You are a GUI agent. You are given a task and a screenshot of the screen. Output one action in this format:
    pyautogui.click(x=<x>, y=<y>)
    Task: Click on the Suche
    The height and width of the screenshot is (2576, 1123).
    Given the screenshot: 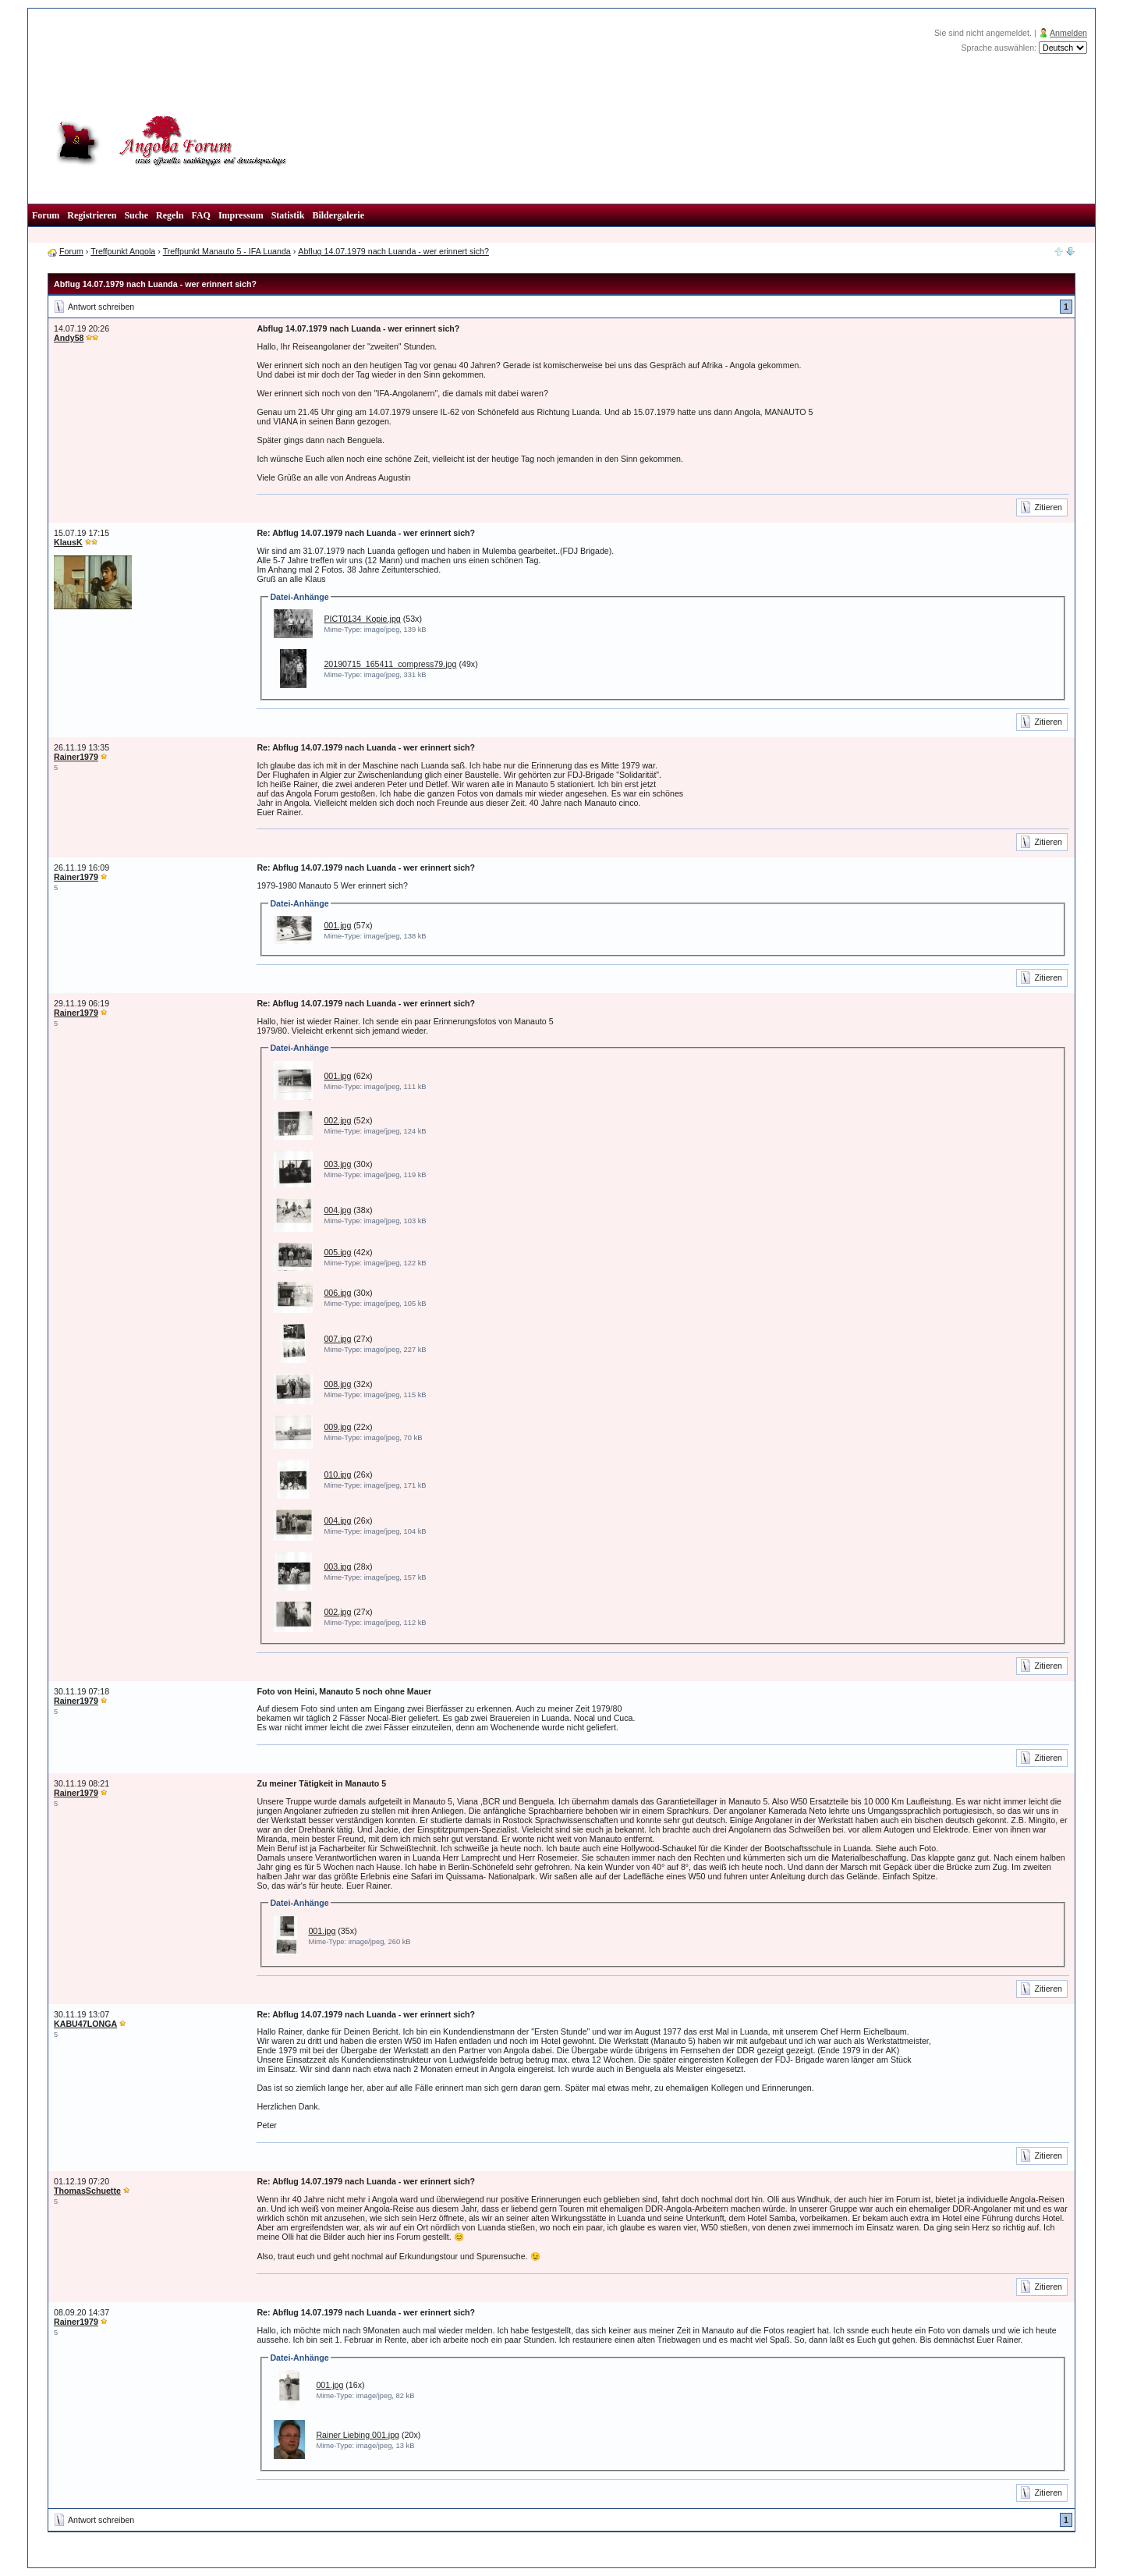 What is the action you would take?
    pyautogui.click(x=136, y=215)
    